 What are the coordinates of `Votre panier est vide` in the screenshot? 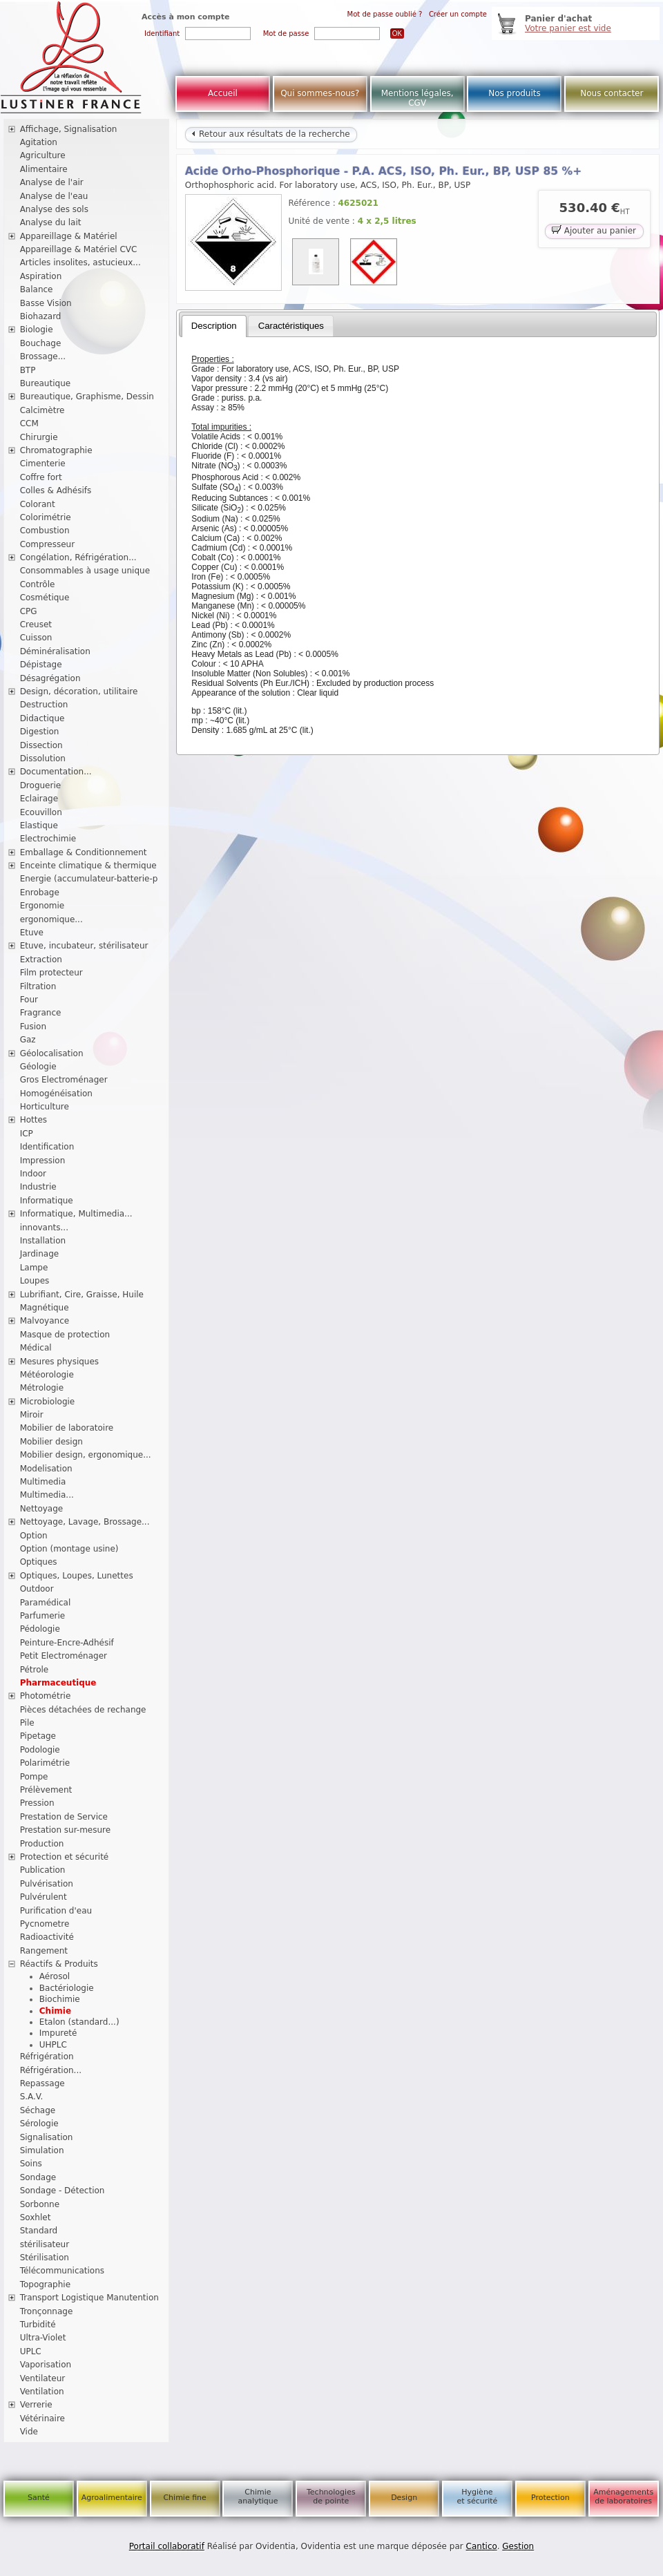 It's located at (568, 28).